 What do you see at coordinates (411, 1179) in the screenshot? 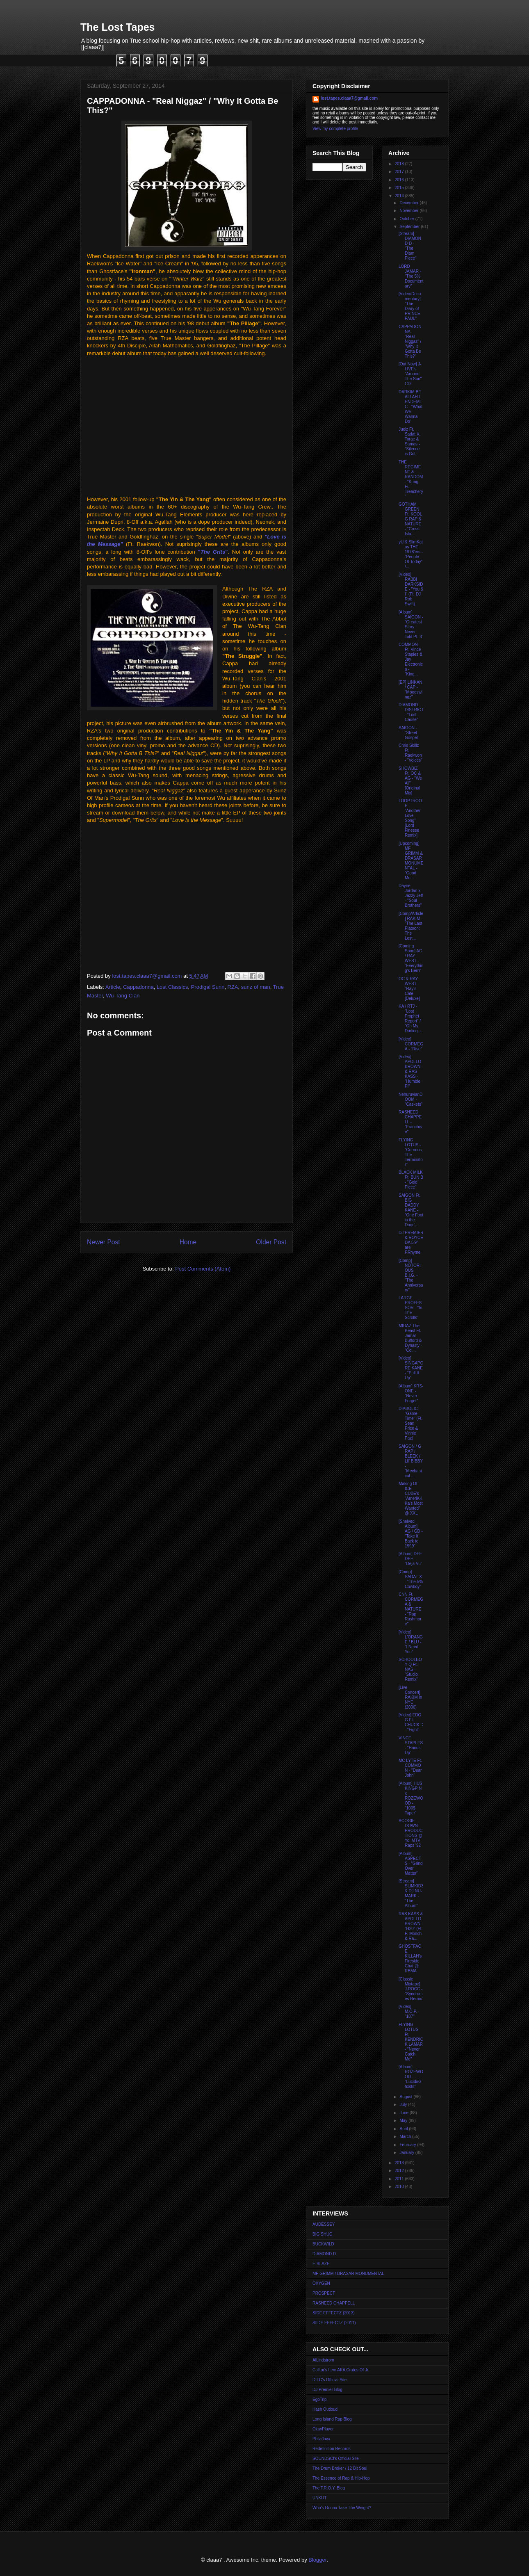
I see `BLACK MILK Ft. BUN B - "Gold Piece"` at bounding box center [411, 1179].